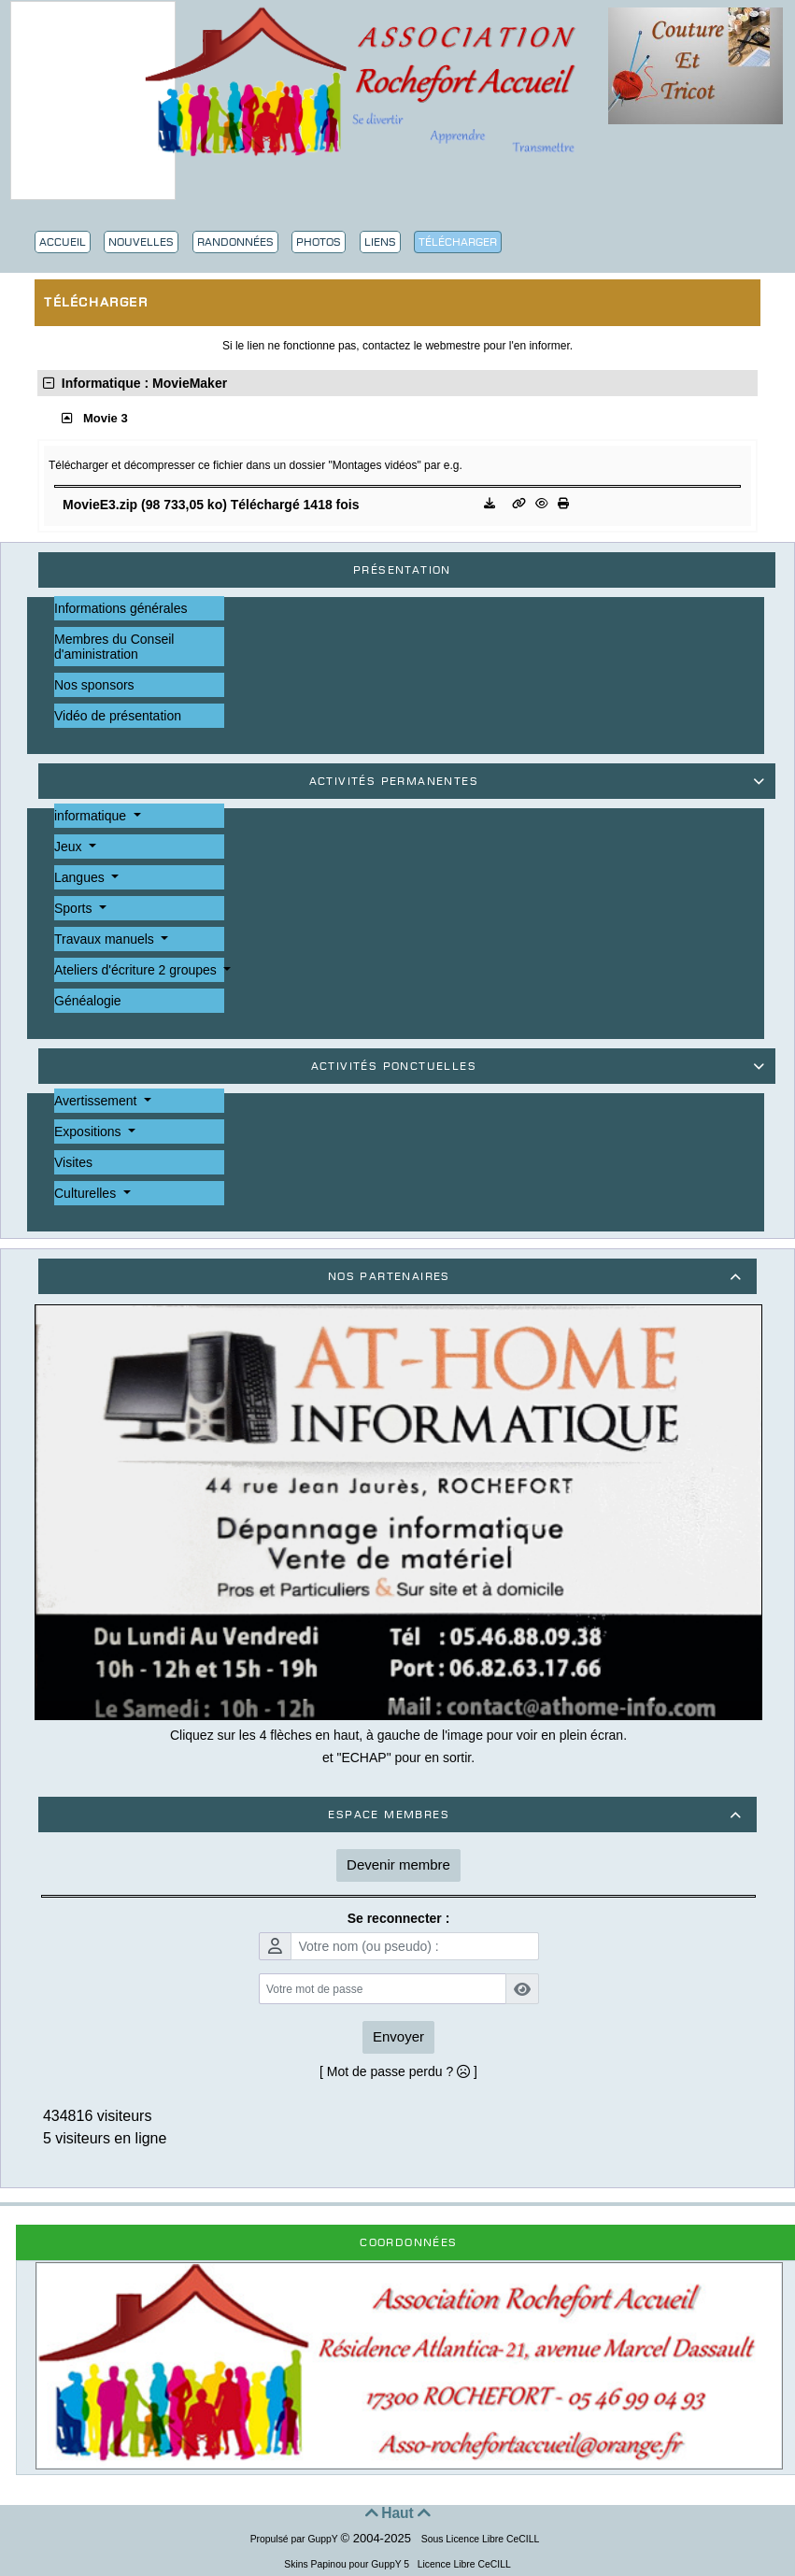 This screenshot has width=795, height=2576. I want to click on Sous Licence Libre CeCILL, so click(481, 2539).